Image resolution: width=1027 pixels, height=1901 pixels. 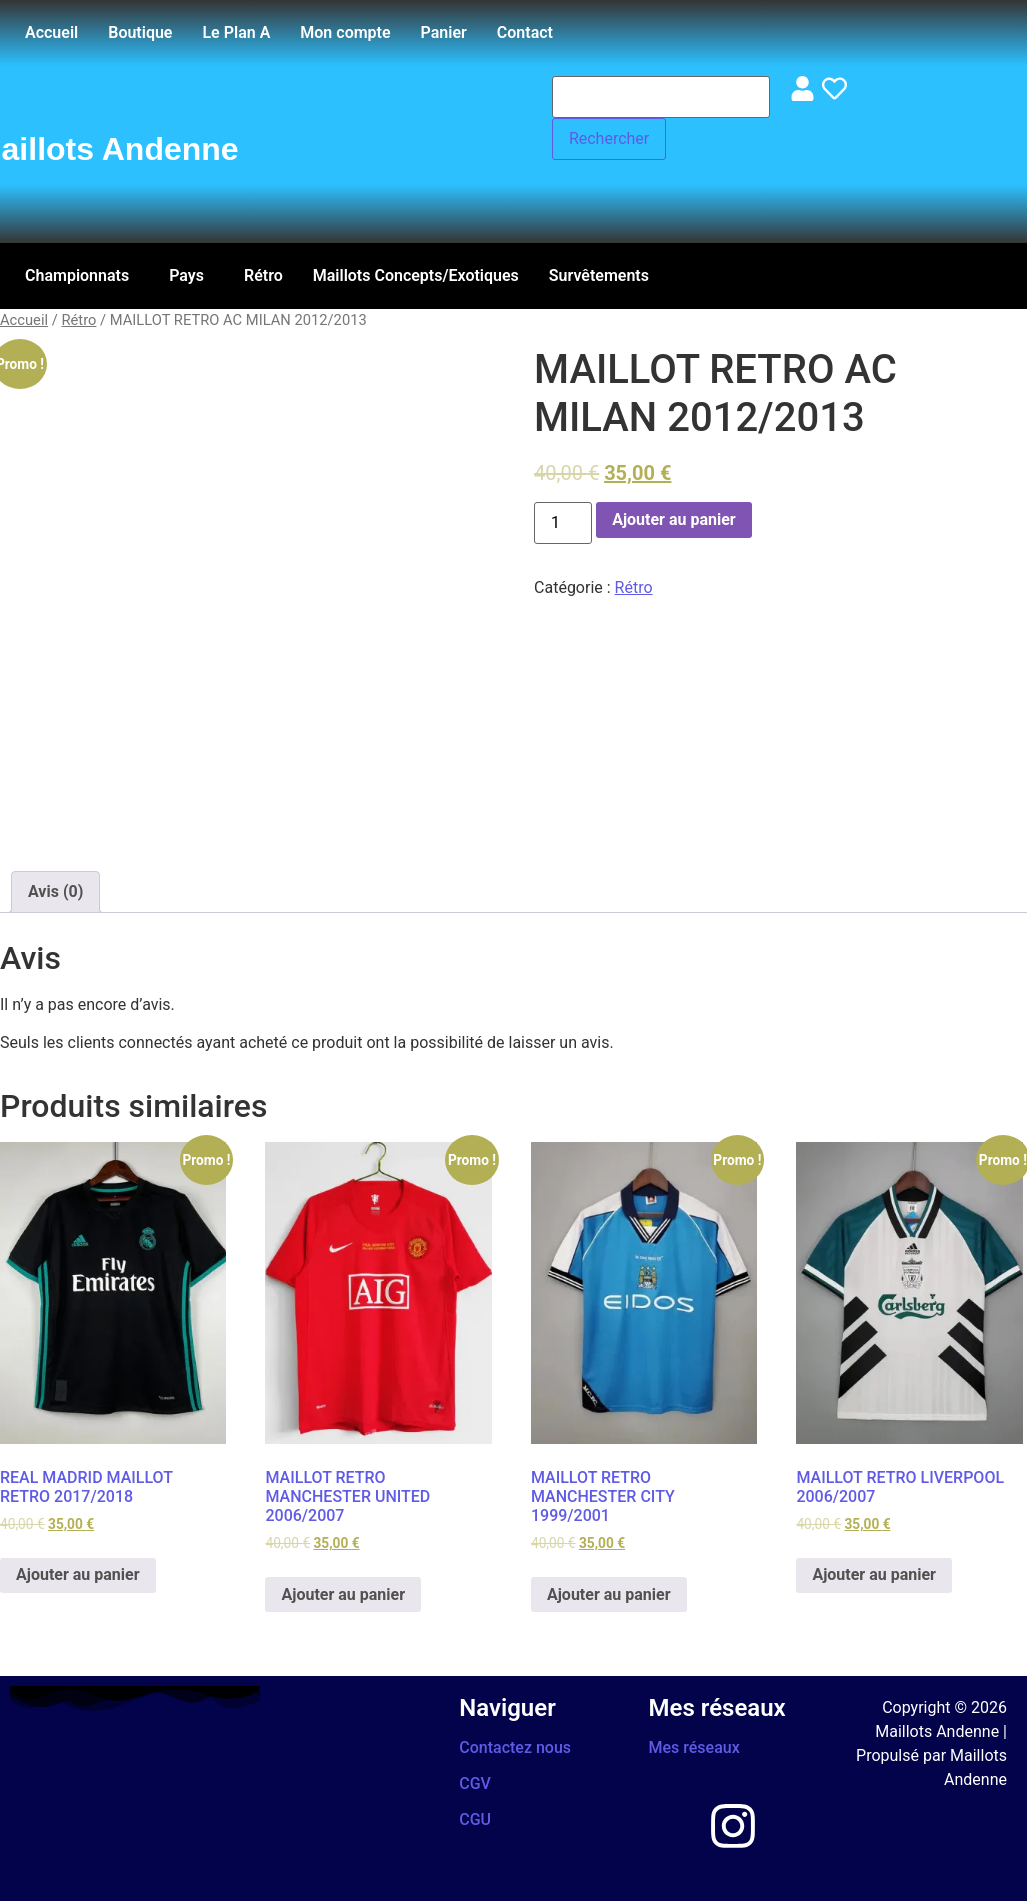 What do you see at coordinates (674, 519) in the screenshot?
I see `Ajouter au panier` at bounding box center [674, 519].